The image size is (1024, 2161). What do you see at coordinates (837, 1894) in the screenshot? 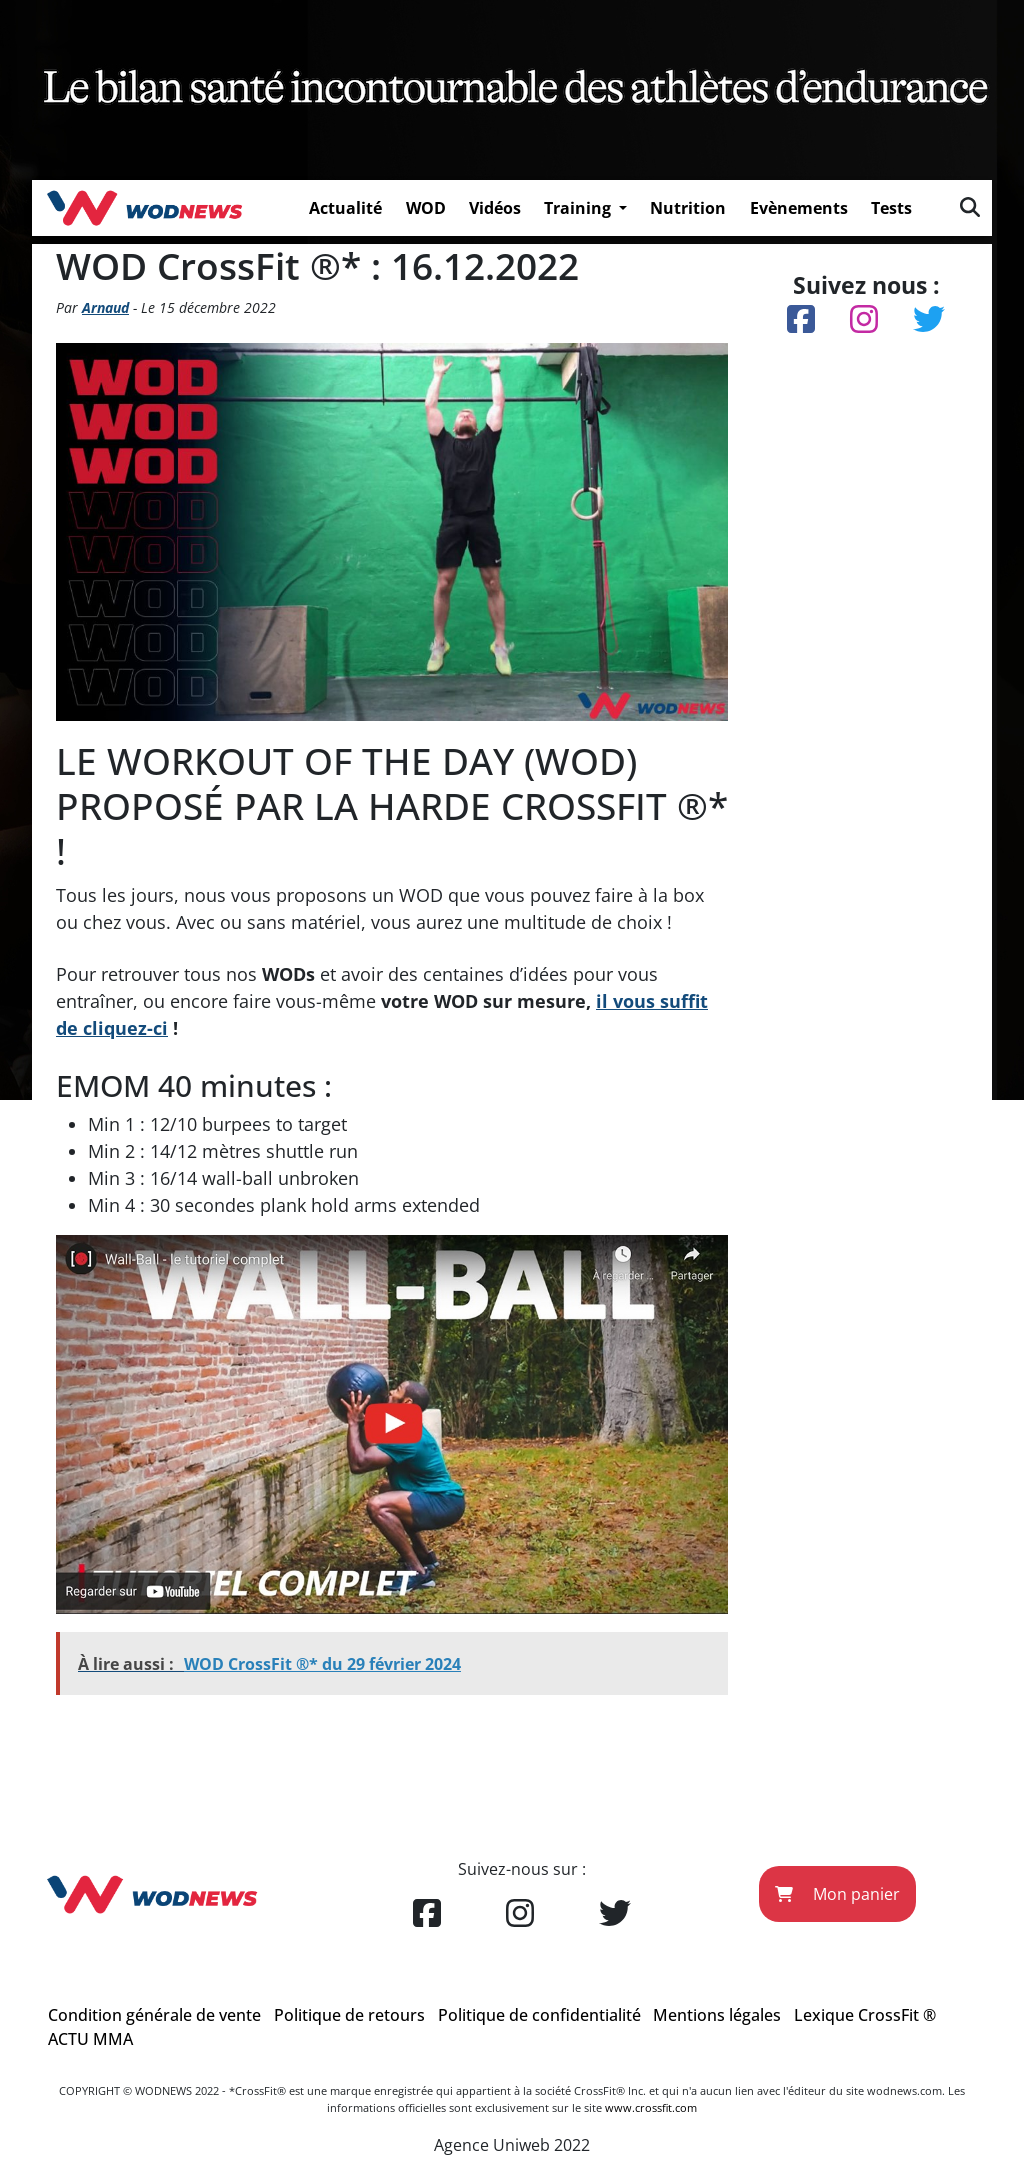
I see `Mon panier` at bounding box center [837, 1894].